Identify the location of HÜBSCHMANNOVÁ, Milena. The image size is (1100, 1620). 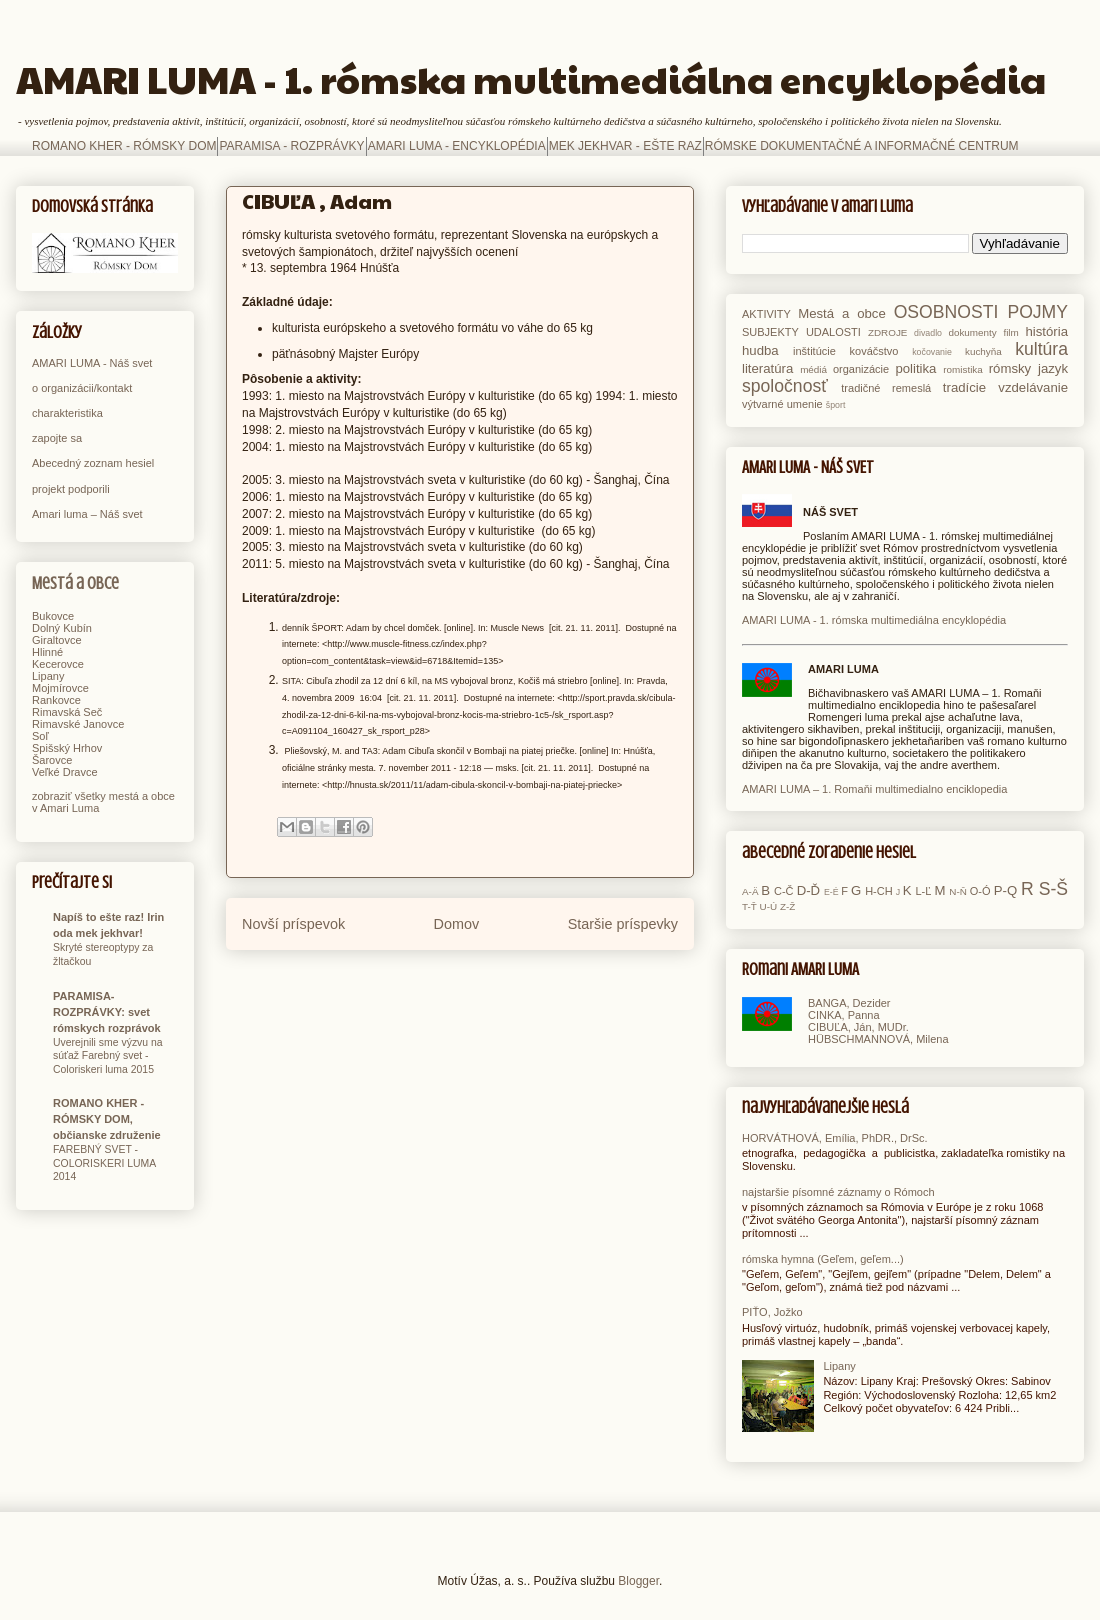
(878, 1039).